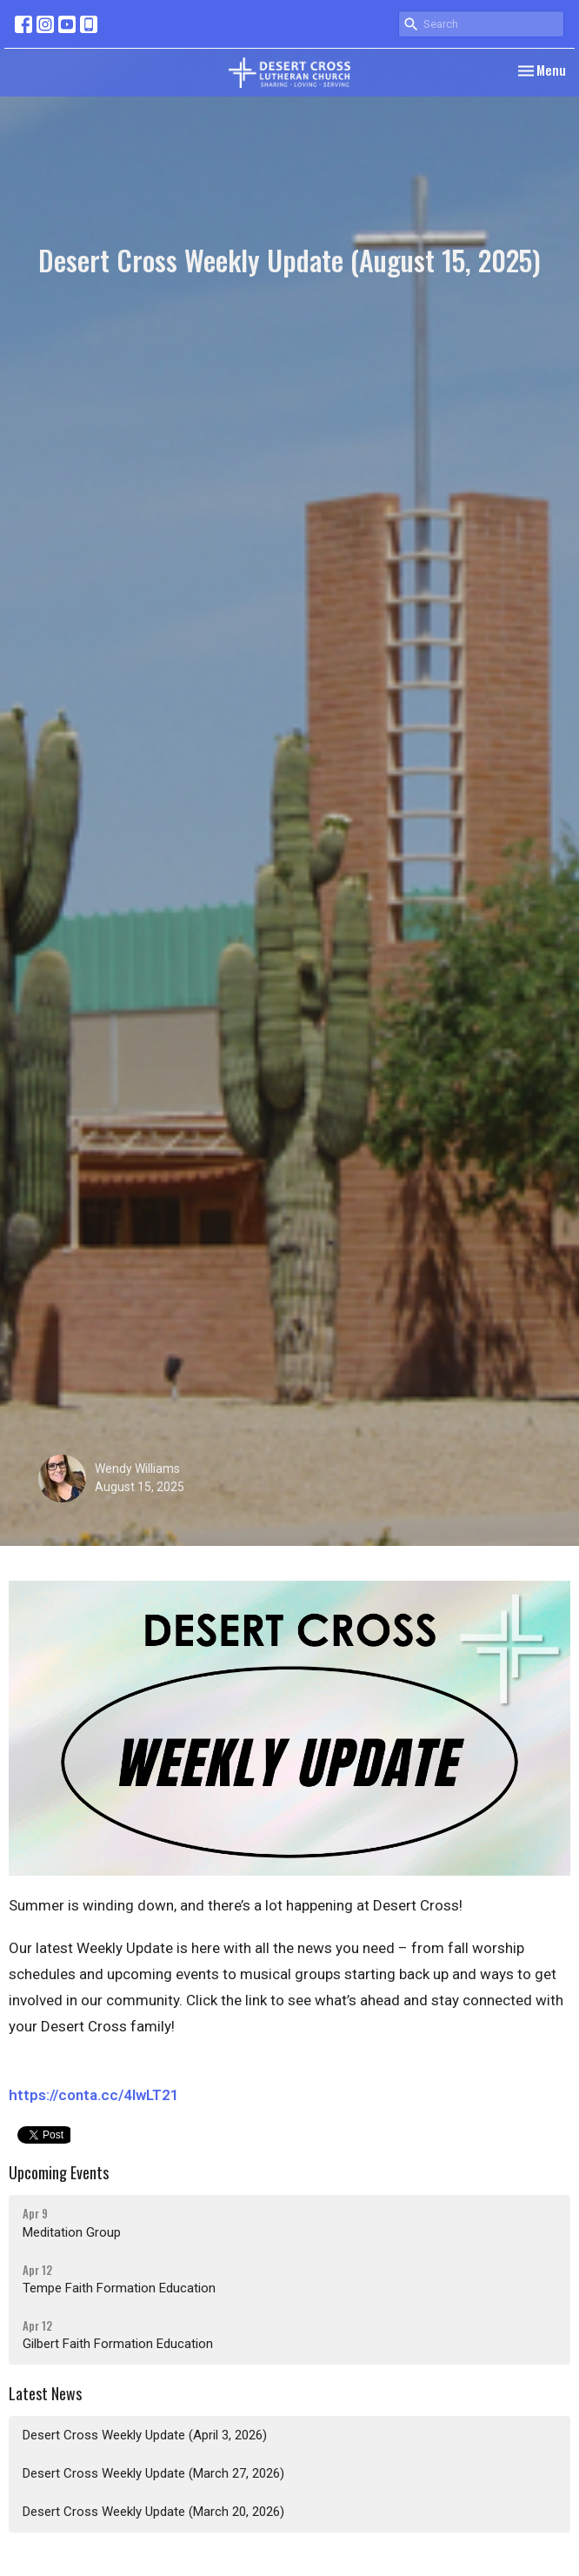  I want to click on Upcoming Events, so click(59, 2172).